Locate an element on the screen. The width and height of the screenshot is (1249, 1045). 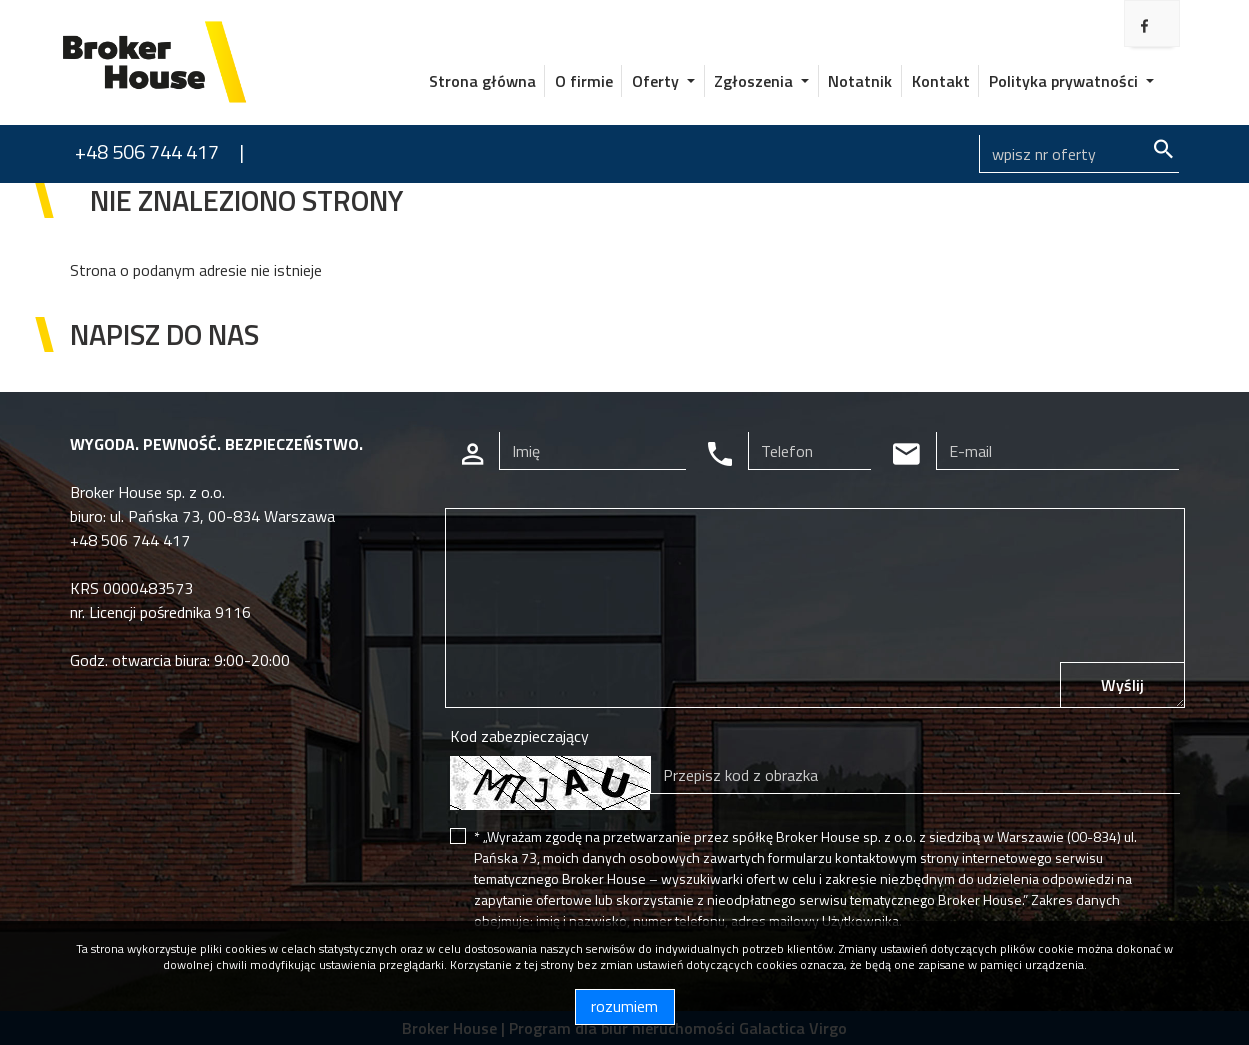
Notatnik is located at coordinates (860, 81).